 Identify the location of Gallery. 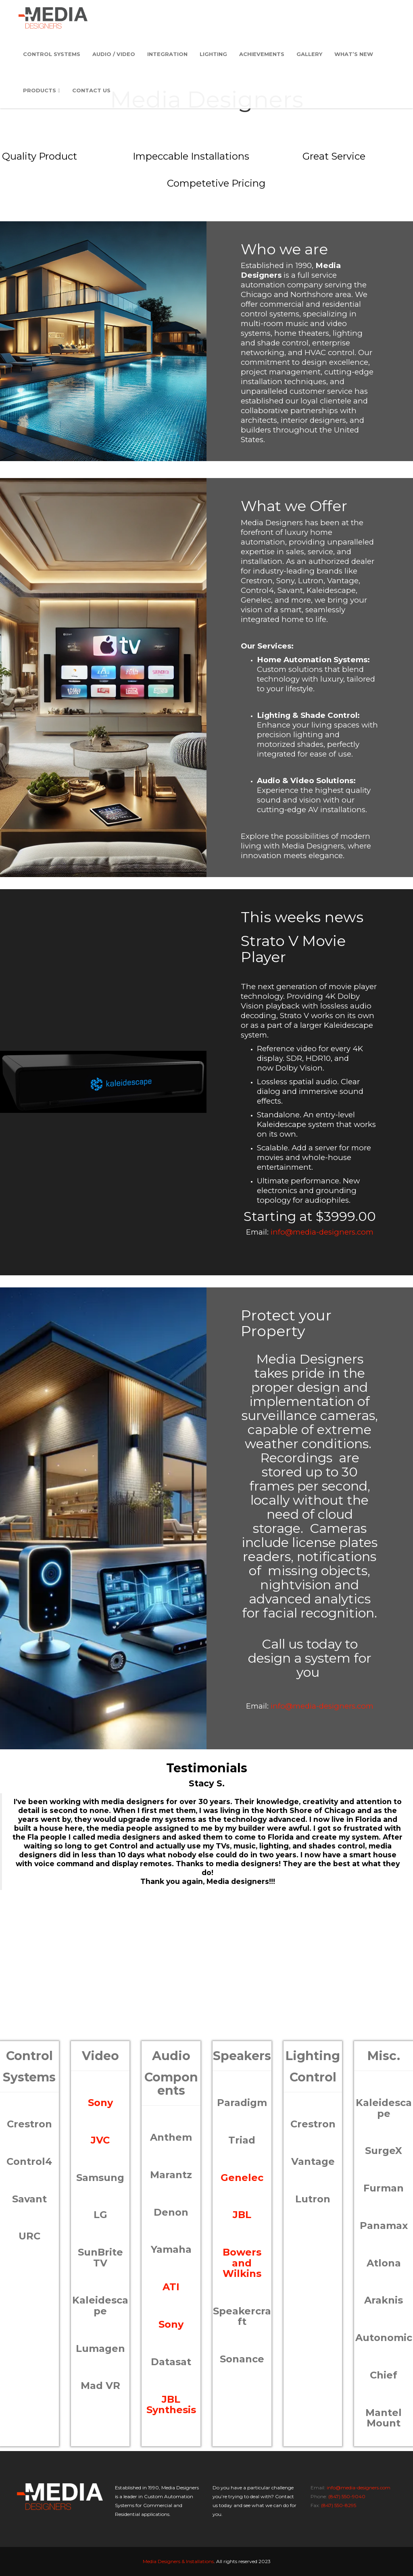
(309, 54).